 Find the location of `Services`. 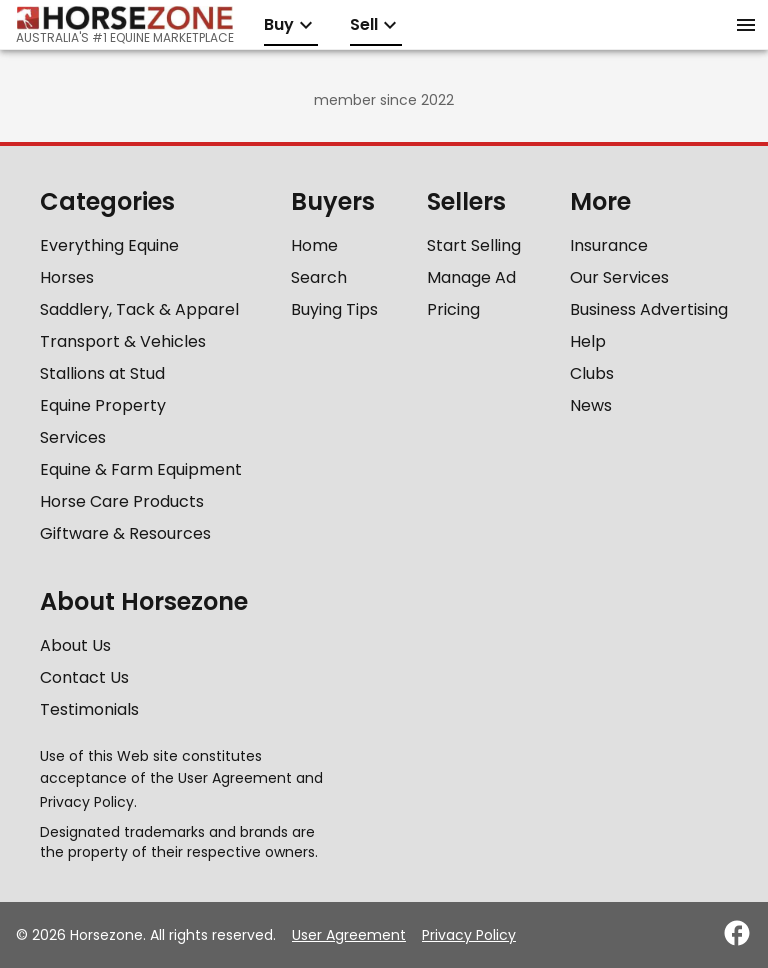

Services is located at coordinates (73, 437).